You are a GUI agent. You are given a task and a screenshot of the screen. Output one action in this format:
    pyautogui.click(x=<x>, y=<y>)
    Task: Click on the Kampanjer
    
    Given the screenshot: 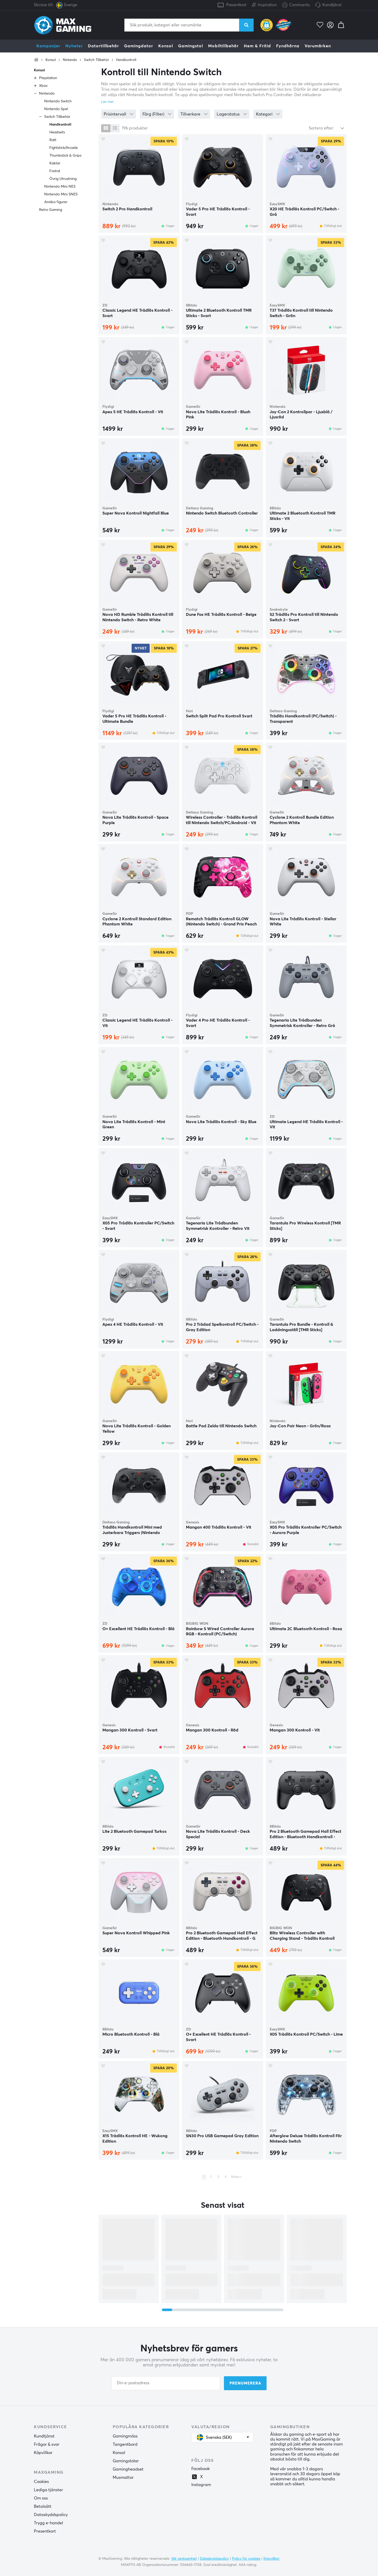 What is the action you would take?
    pyautogui.click(x=48, y=46)
    